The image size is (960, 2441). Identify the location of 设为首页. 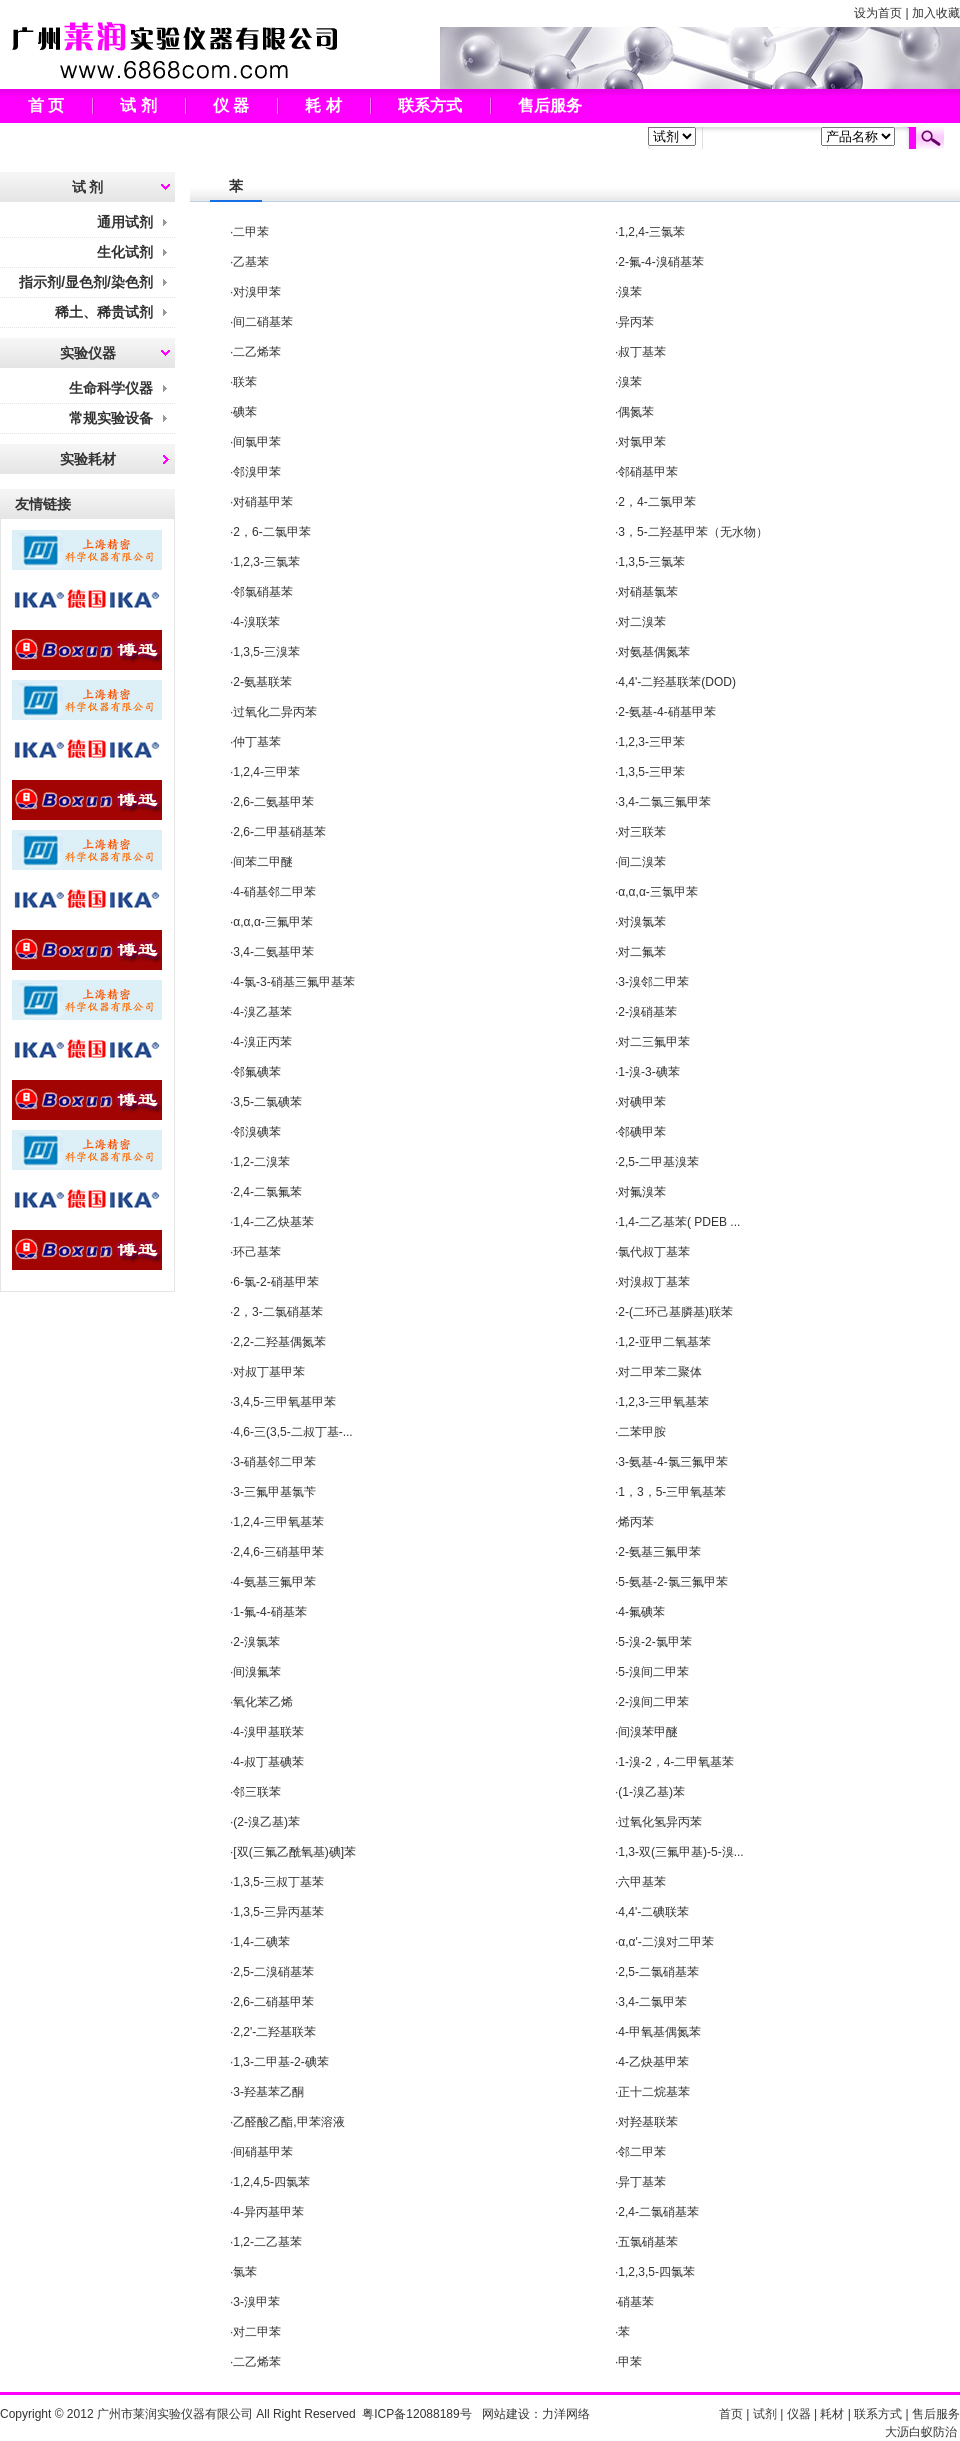
(878, 13).